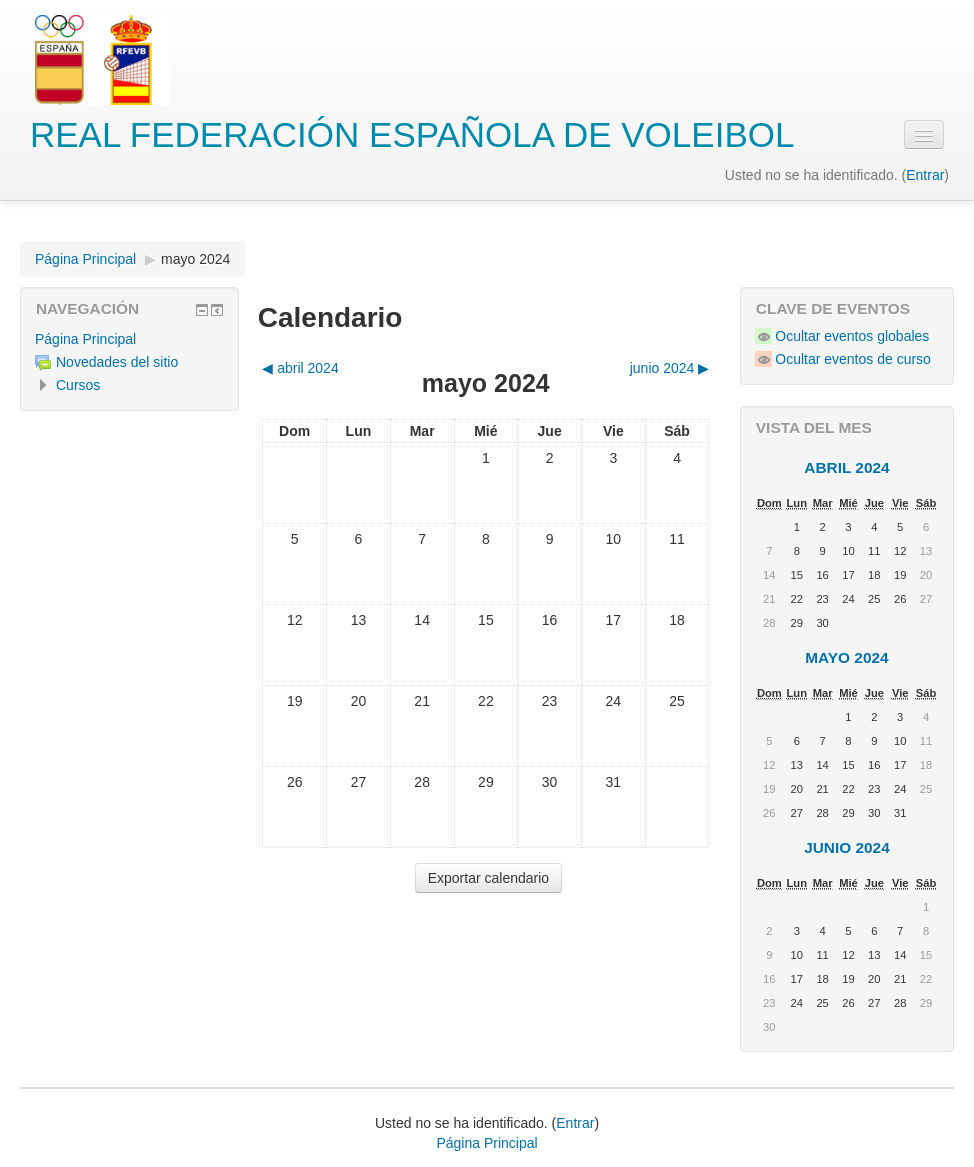  Describe the element at coordinates (195, 259) in the screenshot. I see `mayo 2024` at that location.